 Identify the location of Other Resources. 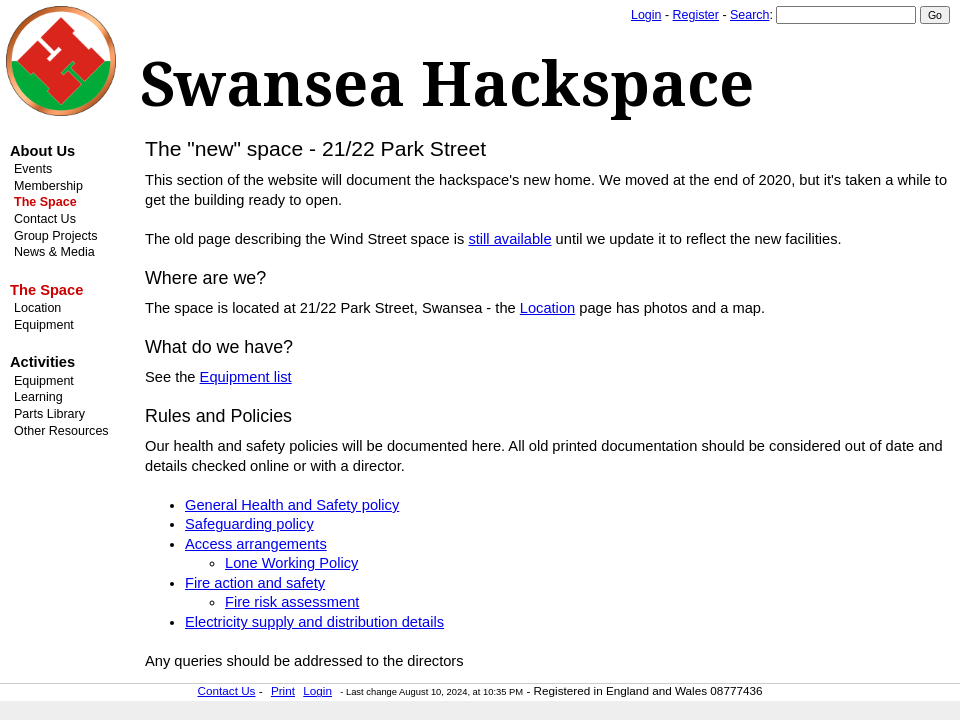
(61, 431).